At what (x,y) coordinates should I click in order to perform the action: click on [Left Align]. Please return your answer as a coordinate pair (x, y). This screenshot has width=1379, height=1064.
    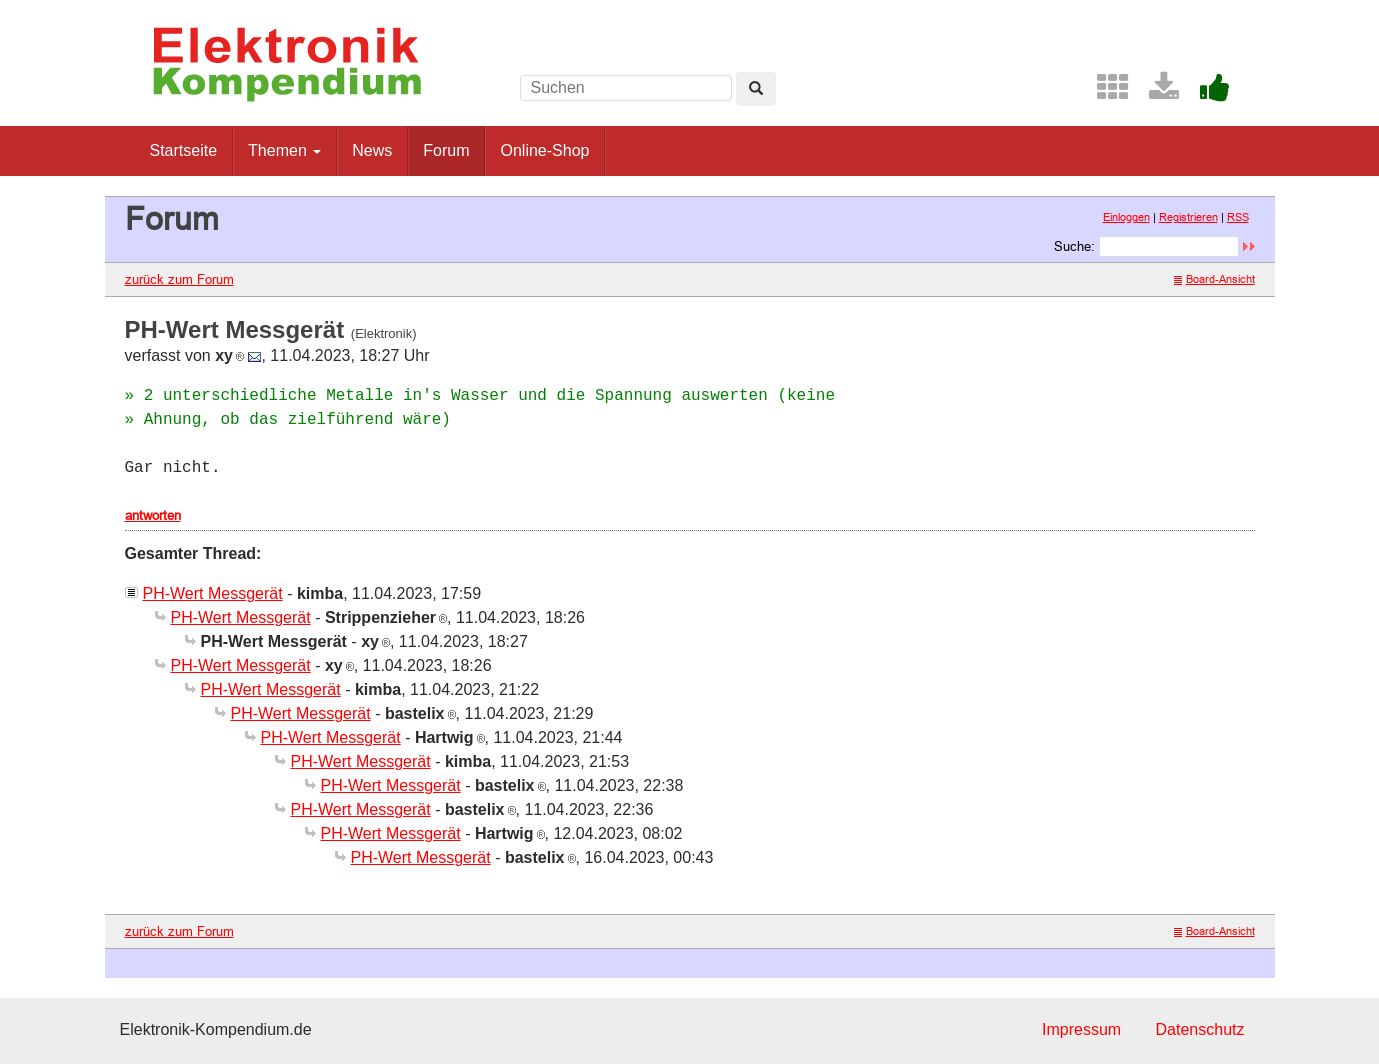
    Looking at the image, I should click on (756, 89).